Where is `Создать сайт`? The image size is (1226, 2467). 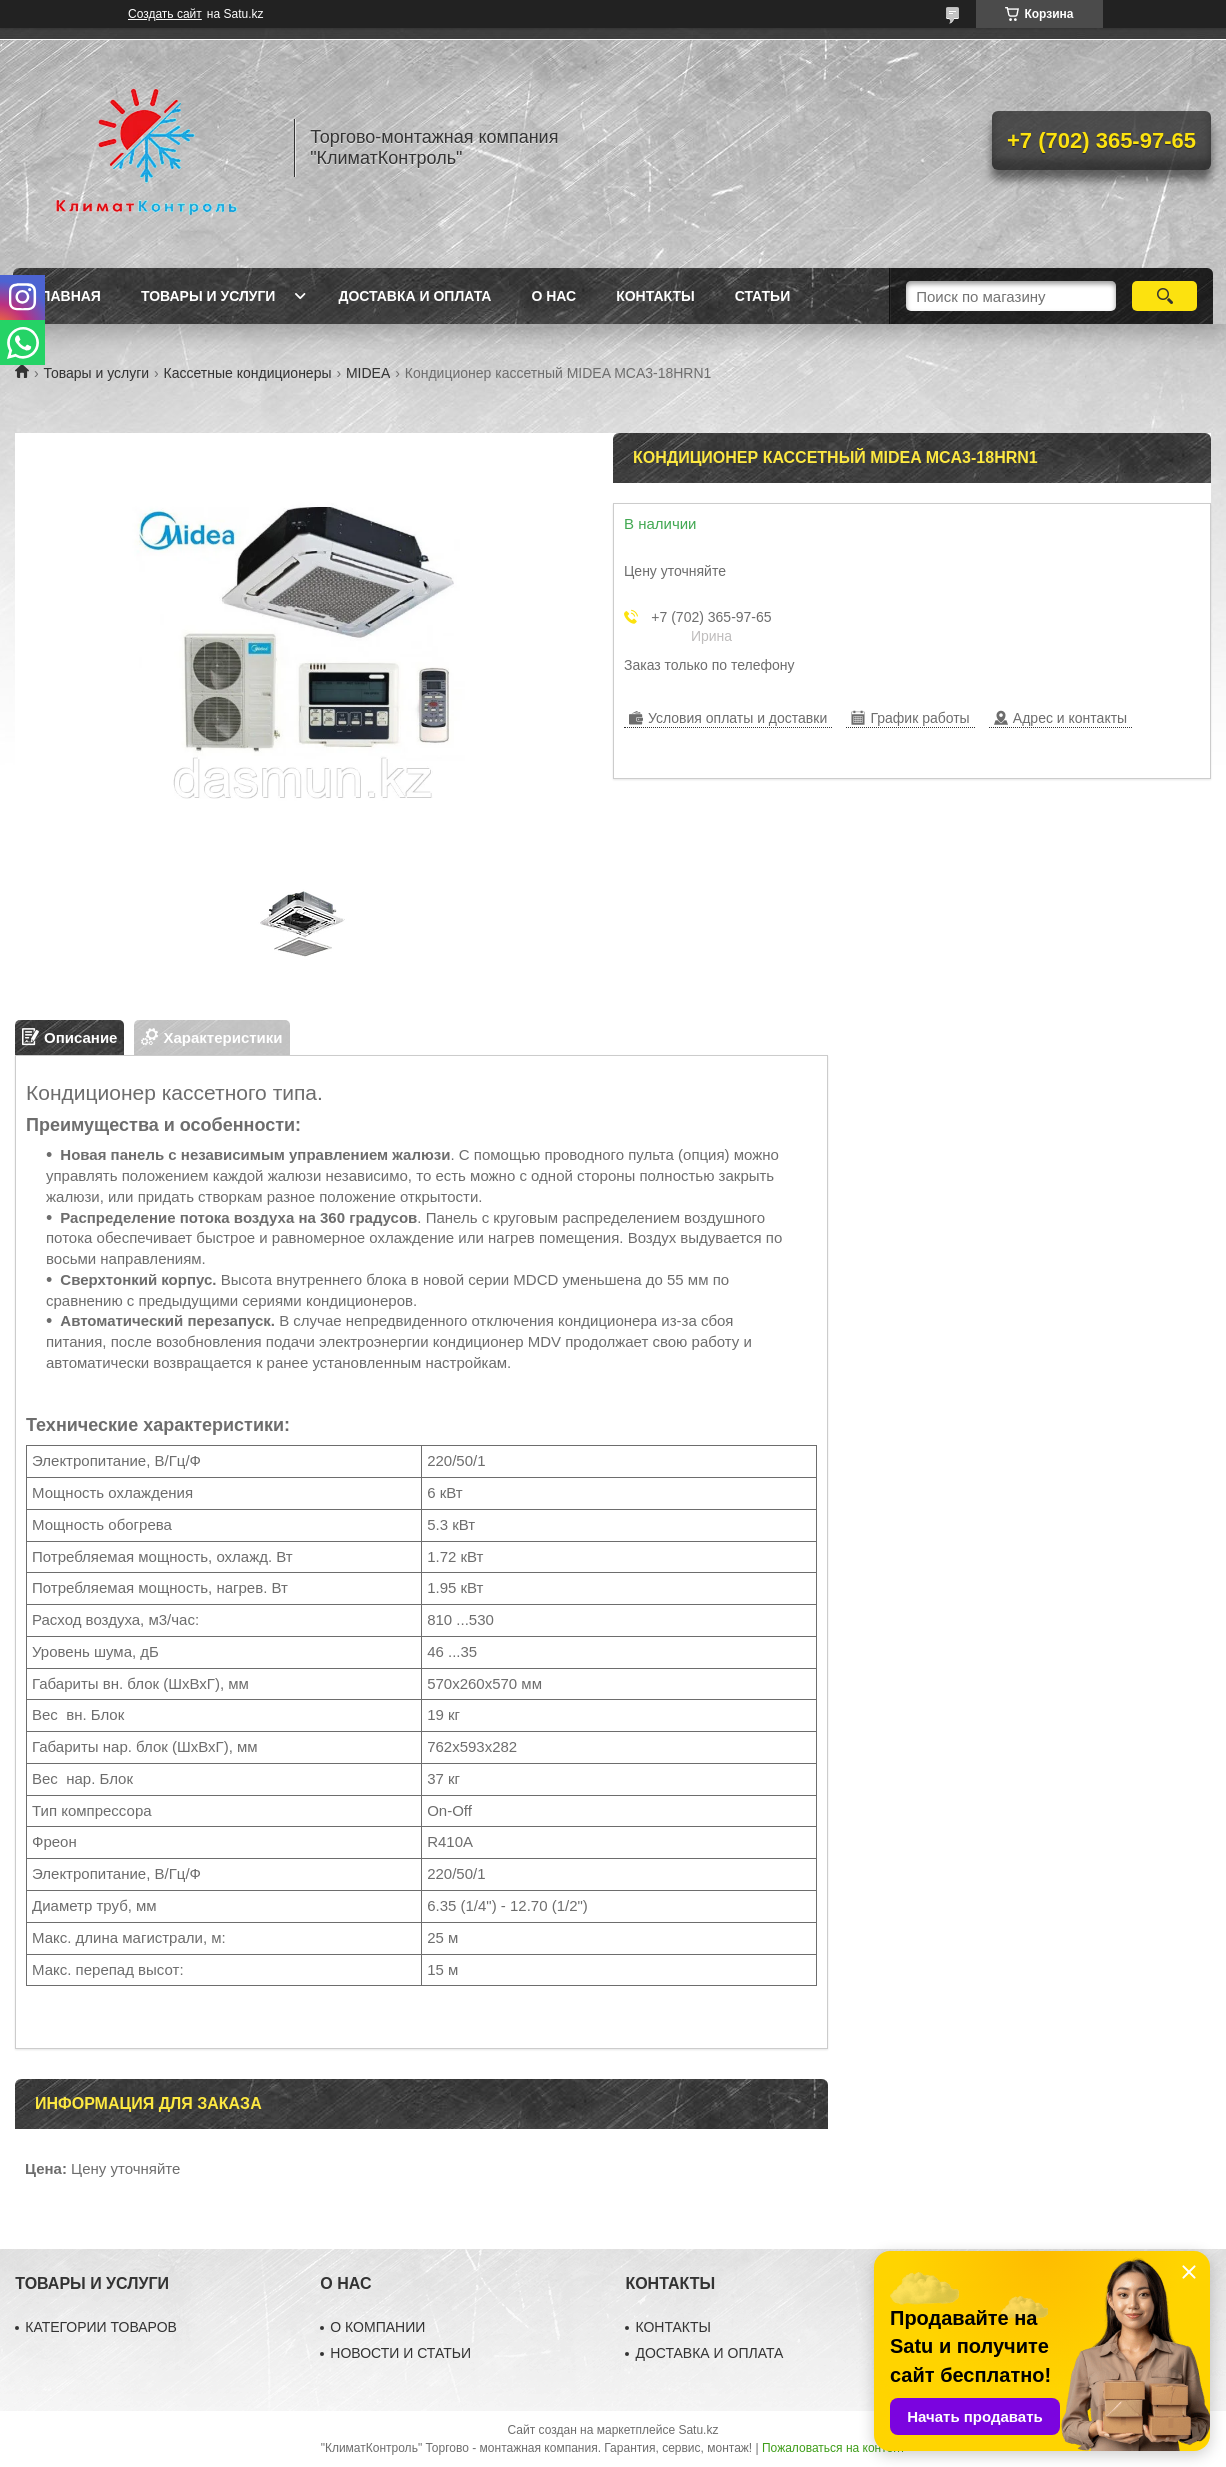 Создать сайт is located at coordinates (165, 14).